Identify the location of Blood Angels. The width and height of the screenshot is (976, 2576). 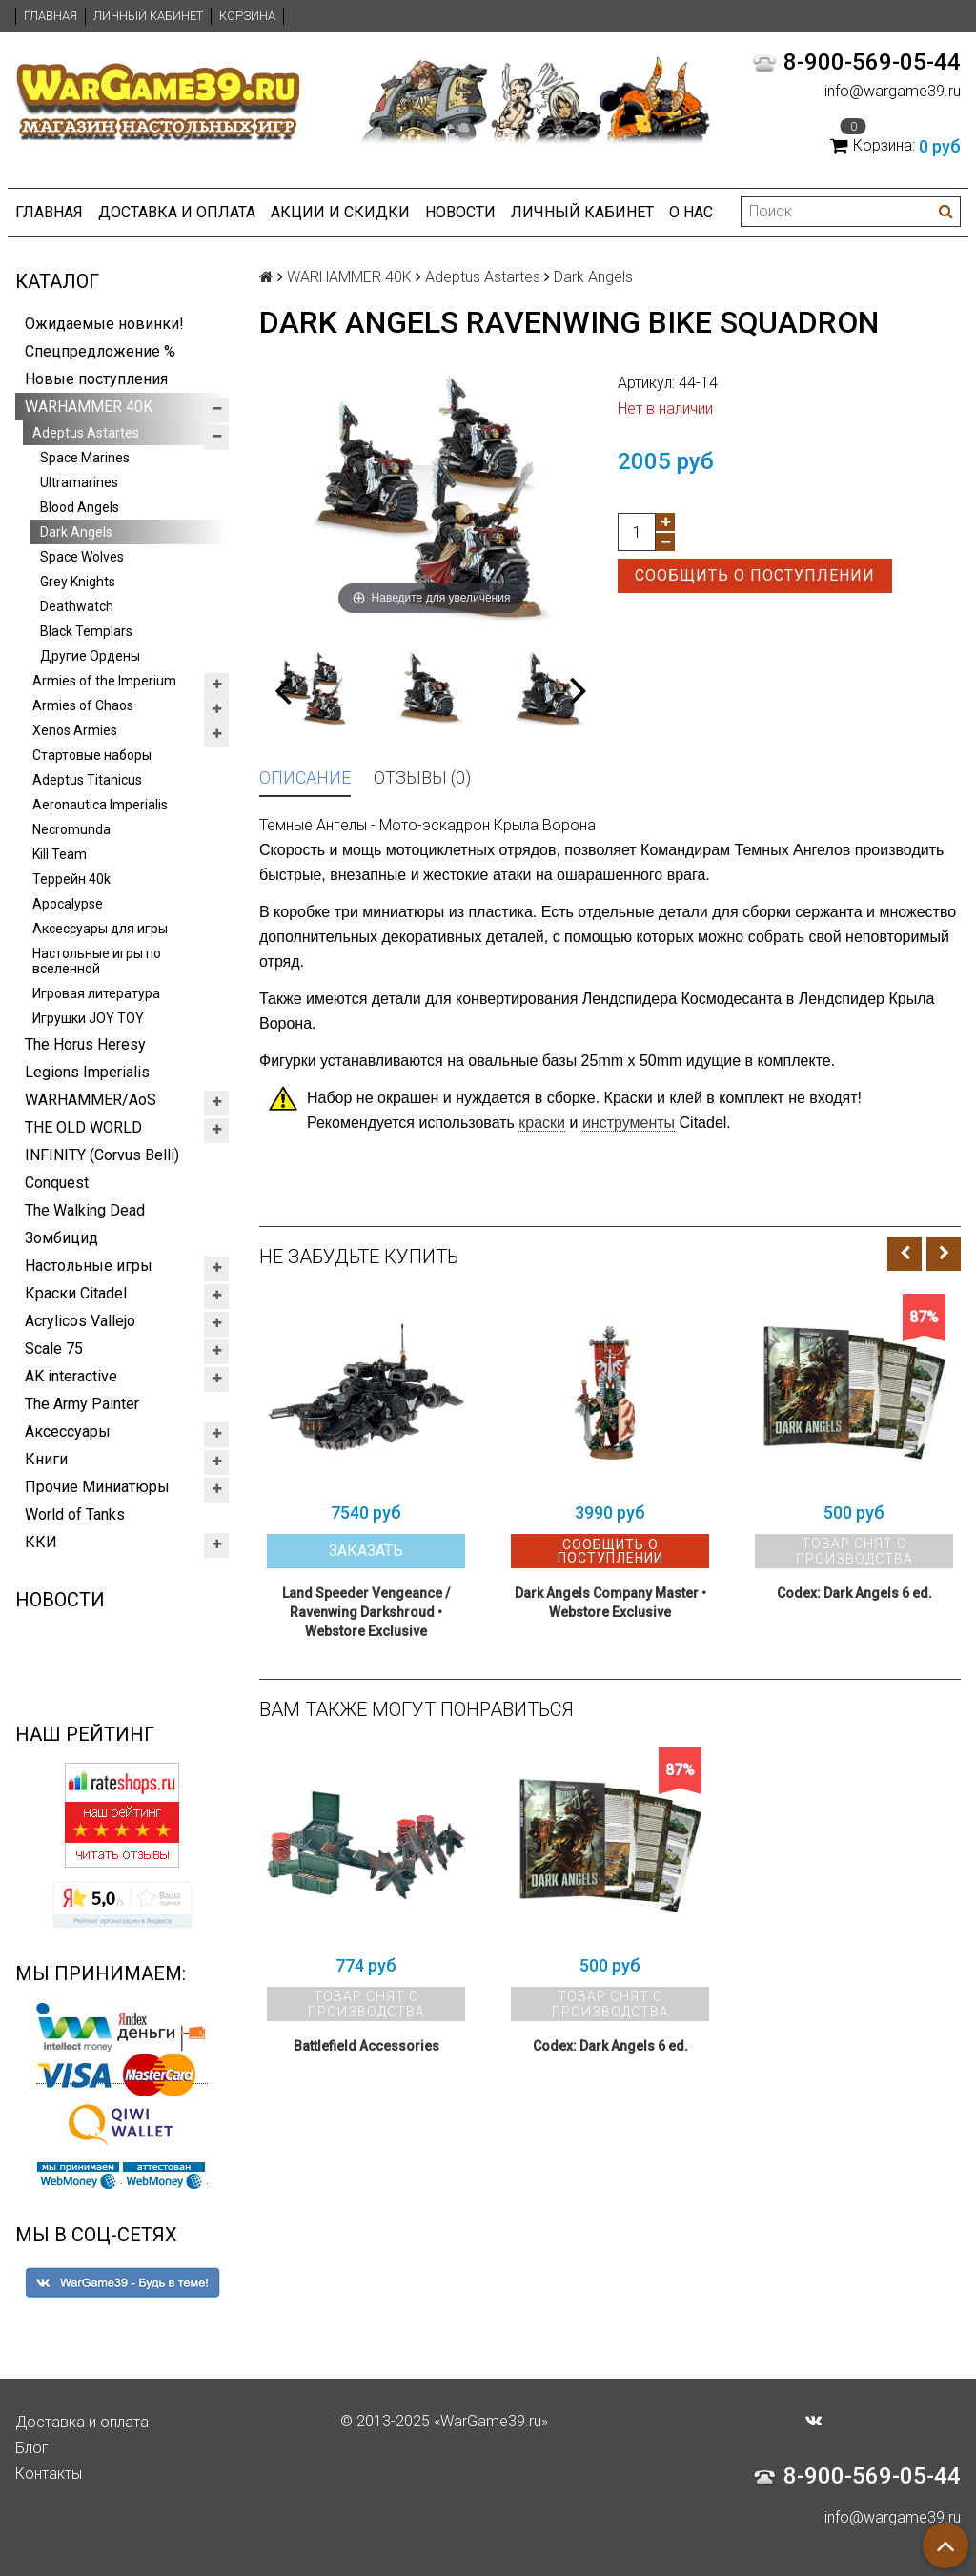
(79, 507).